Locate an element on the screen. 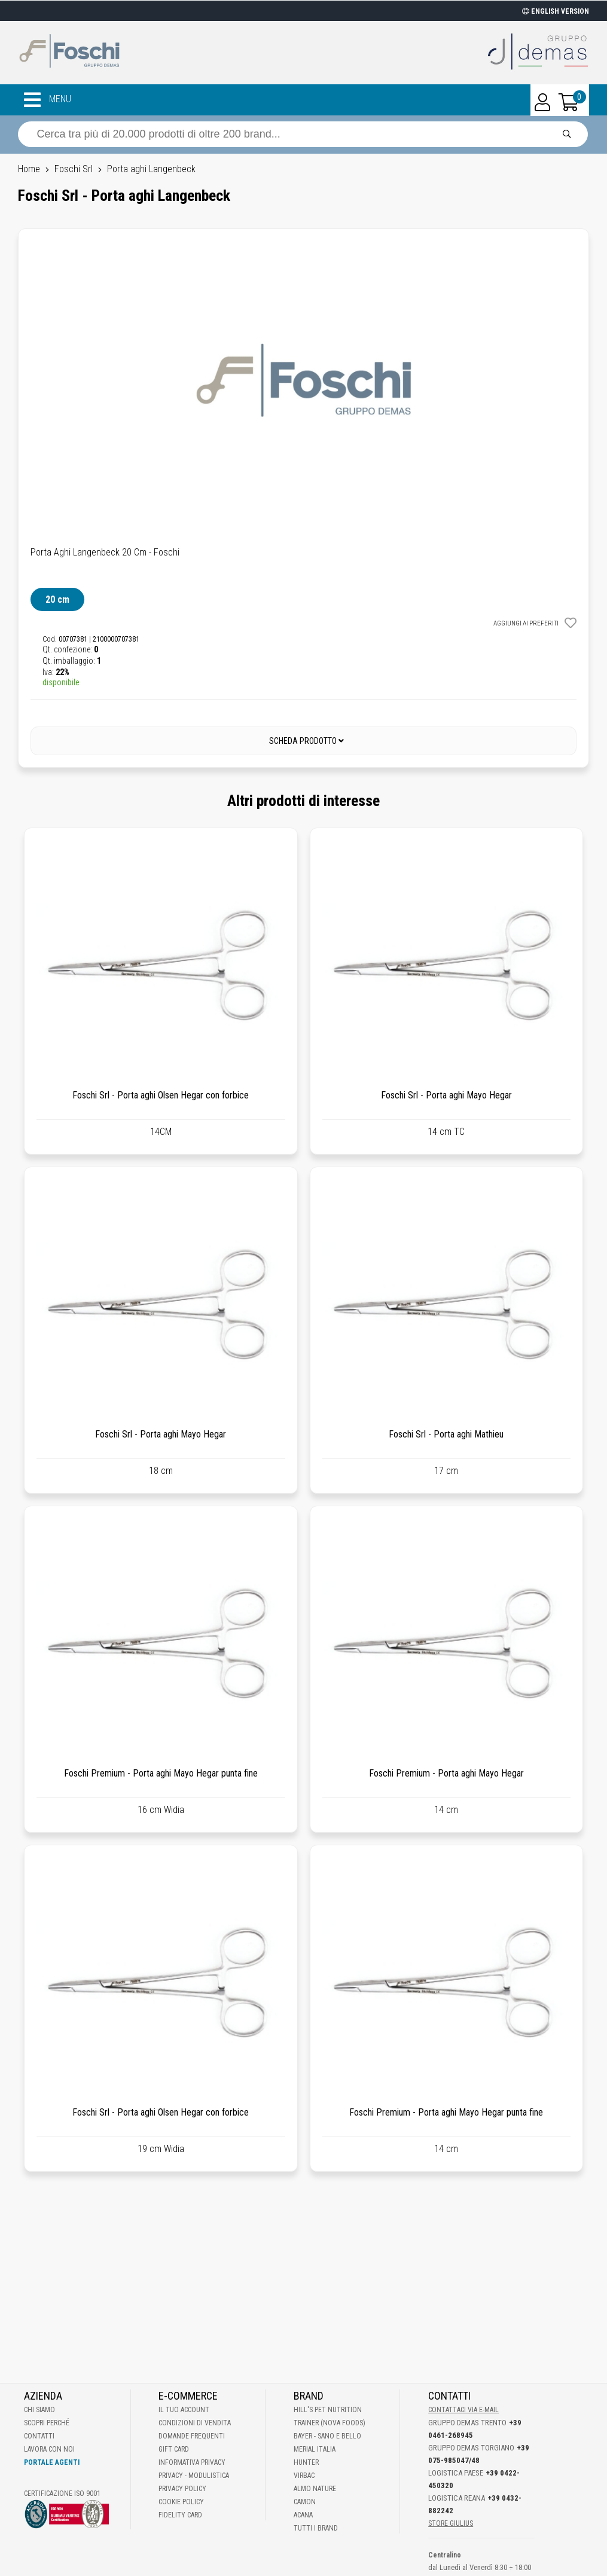 The width and height of the screenshot is (607, 2576). Foschi Premium - Porta aghi Mayo Hegar punta fine is located at coordinates (161, 1773).